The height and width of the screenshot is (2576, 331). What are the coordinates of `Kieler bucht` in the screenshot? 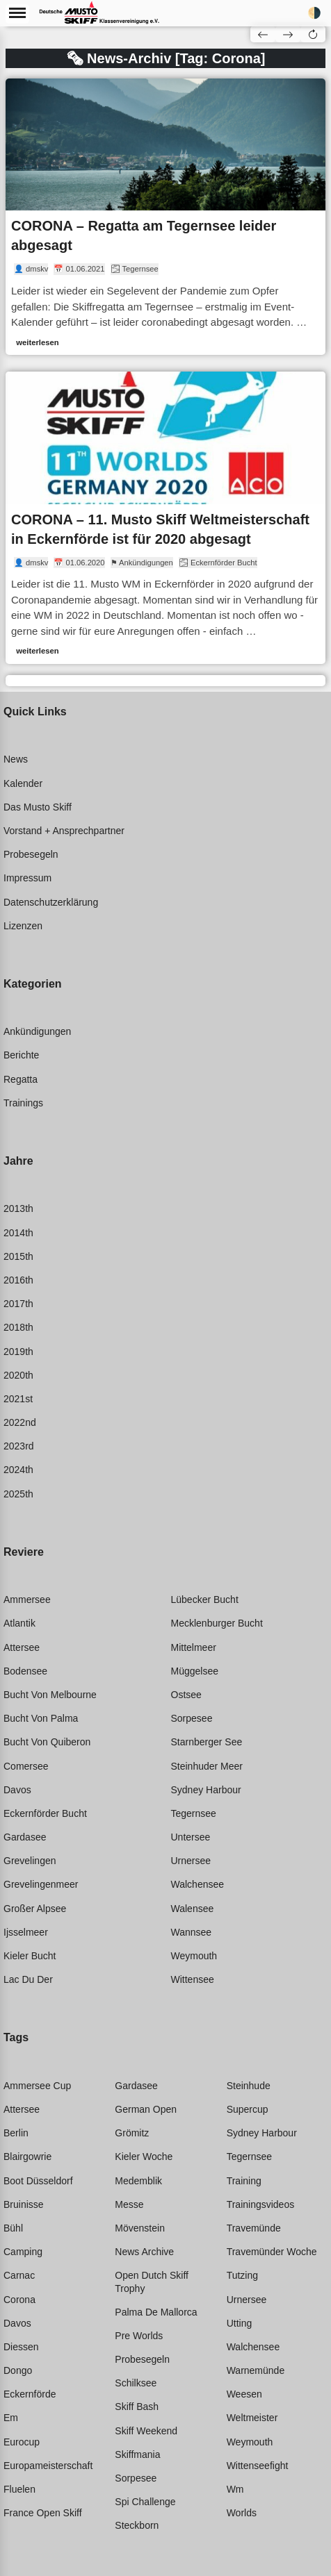 It's located at (29, 1955).